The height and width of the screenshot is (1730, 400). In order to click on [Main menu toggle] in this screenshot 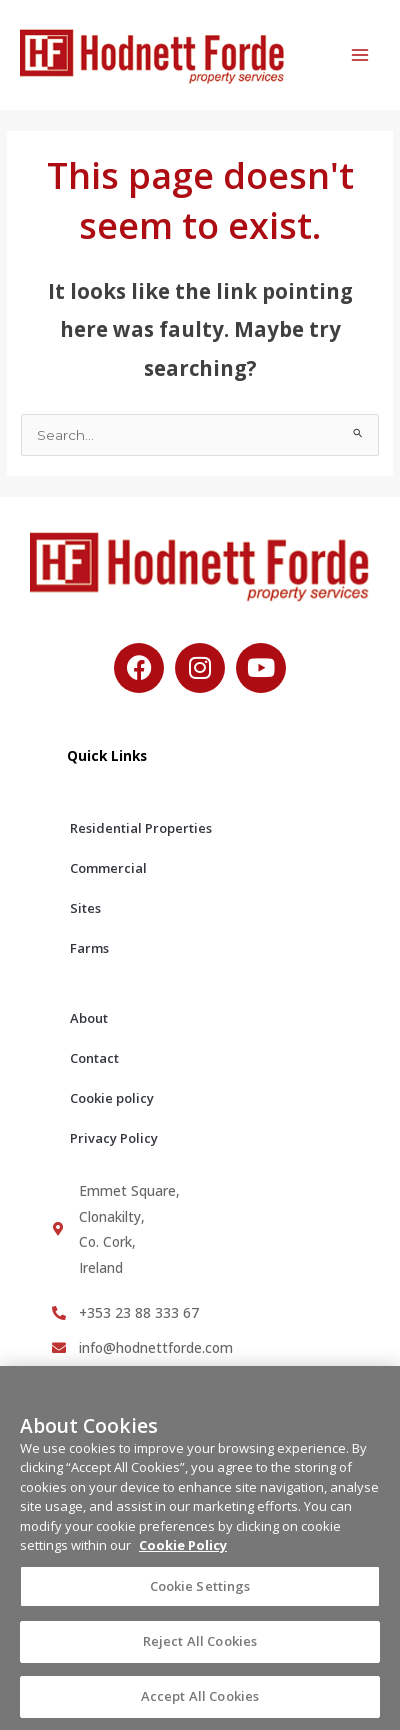, I will do `click(360, 55)`.